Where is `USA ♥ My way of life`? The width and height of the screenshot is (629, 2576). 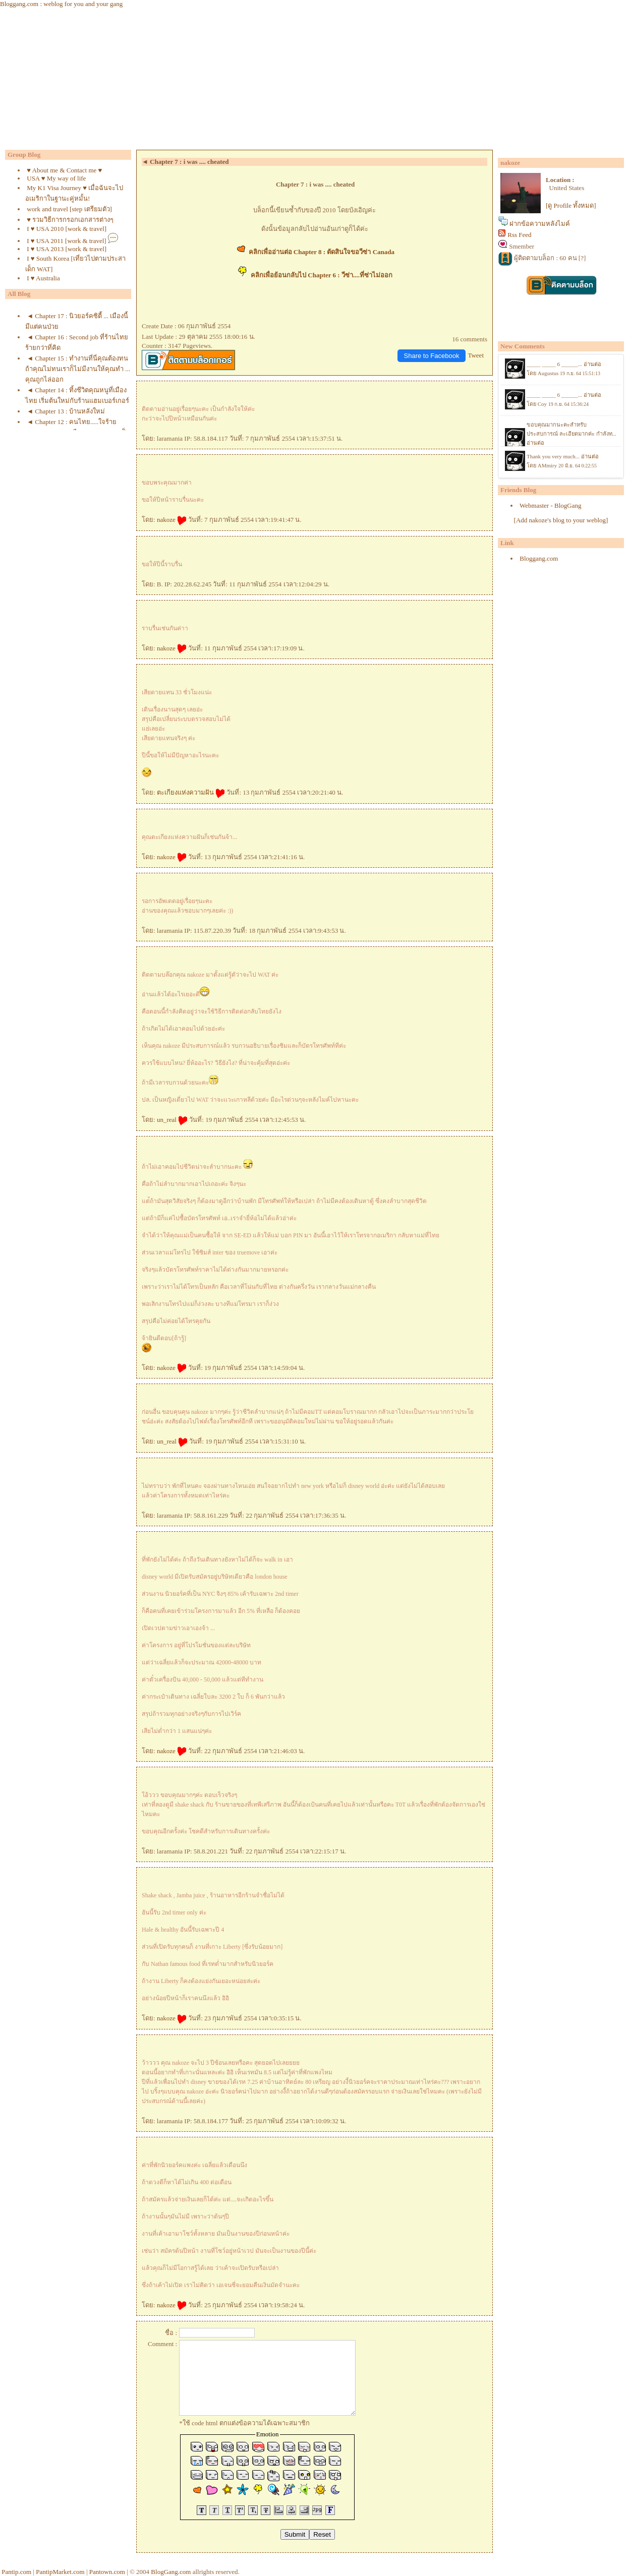
USA ♥ My way of life is located at coordinates (56, 178).